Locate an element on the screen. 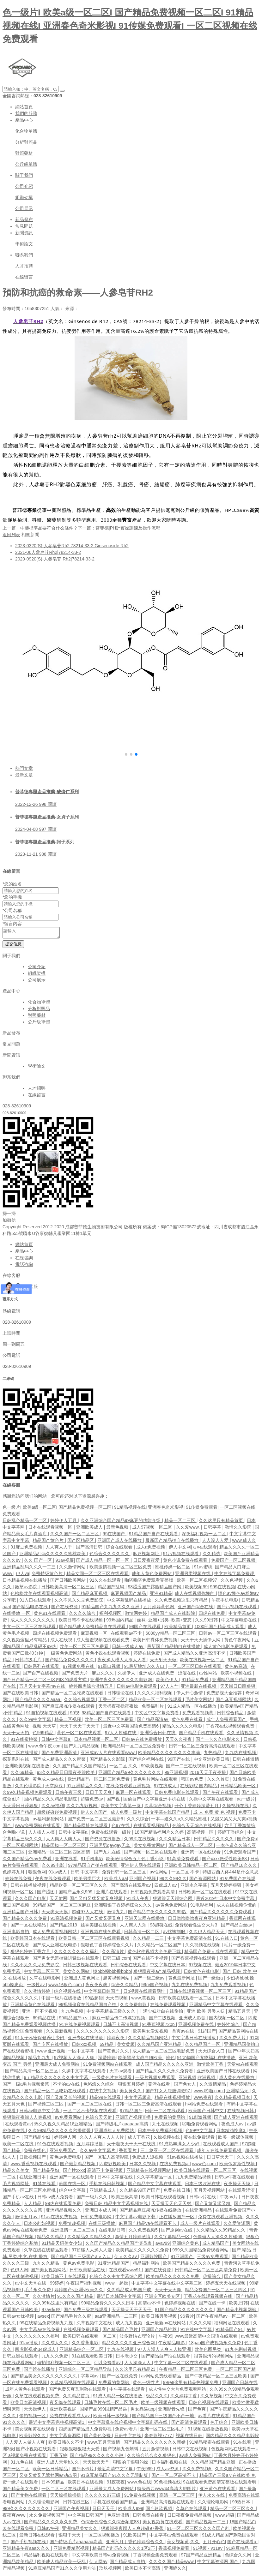  国产一级二级av is located at coordinates (149, 1979).